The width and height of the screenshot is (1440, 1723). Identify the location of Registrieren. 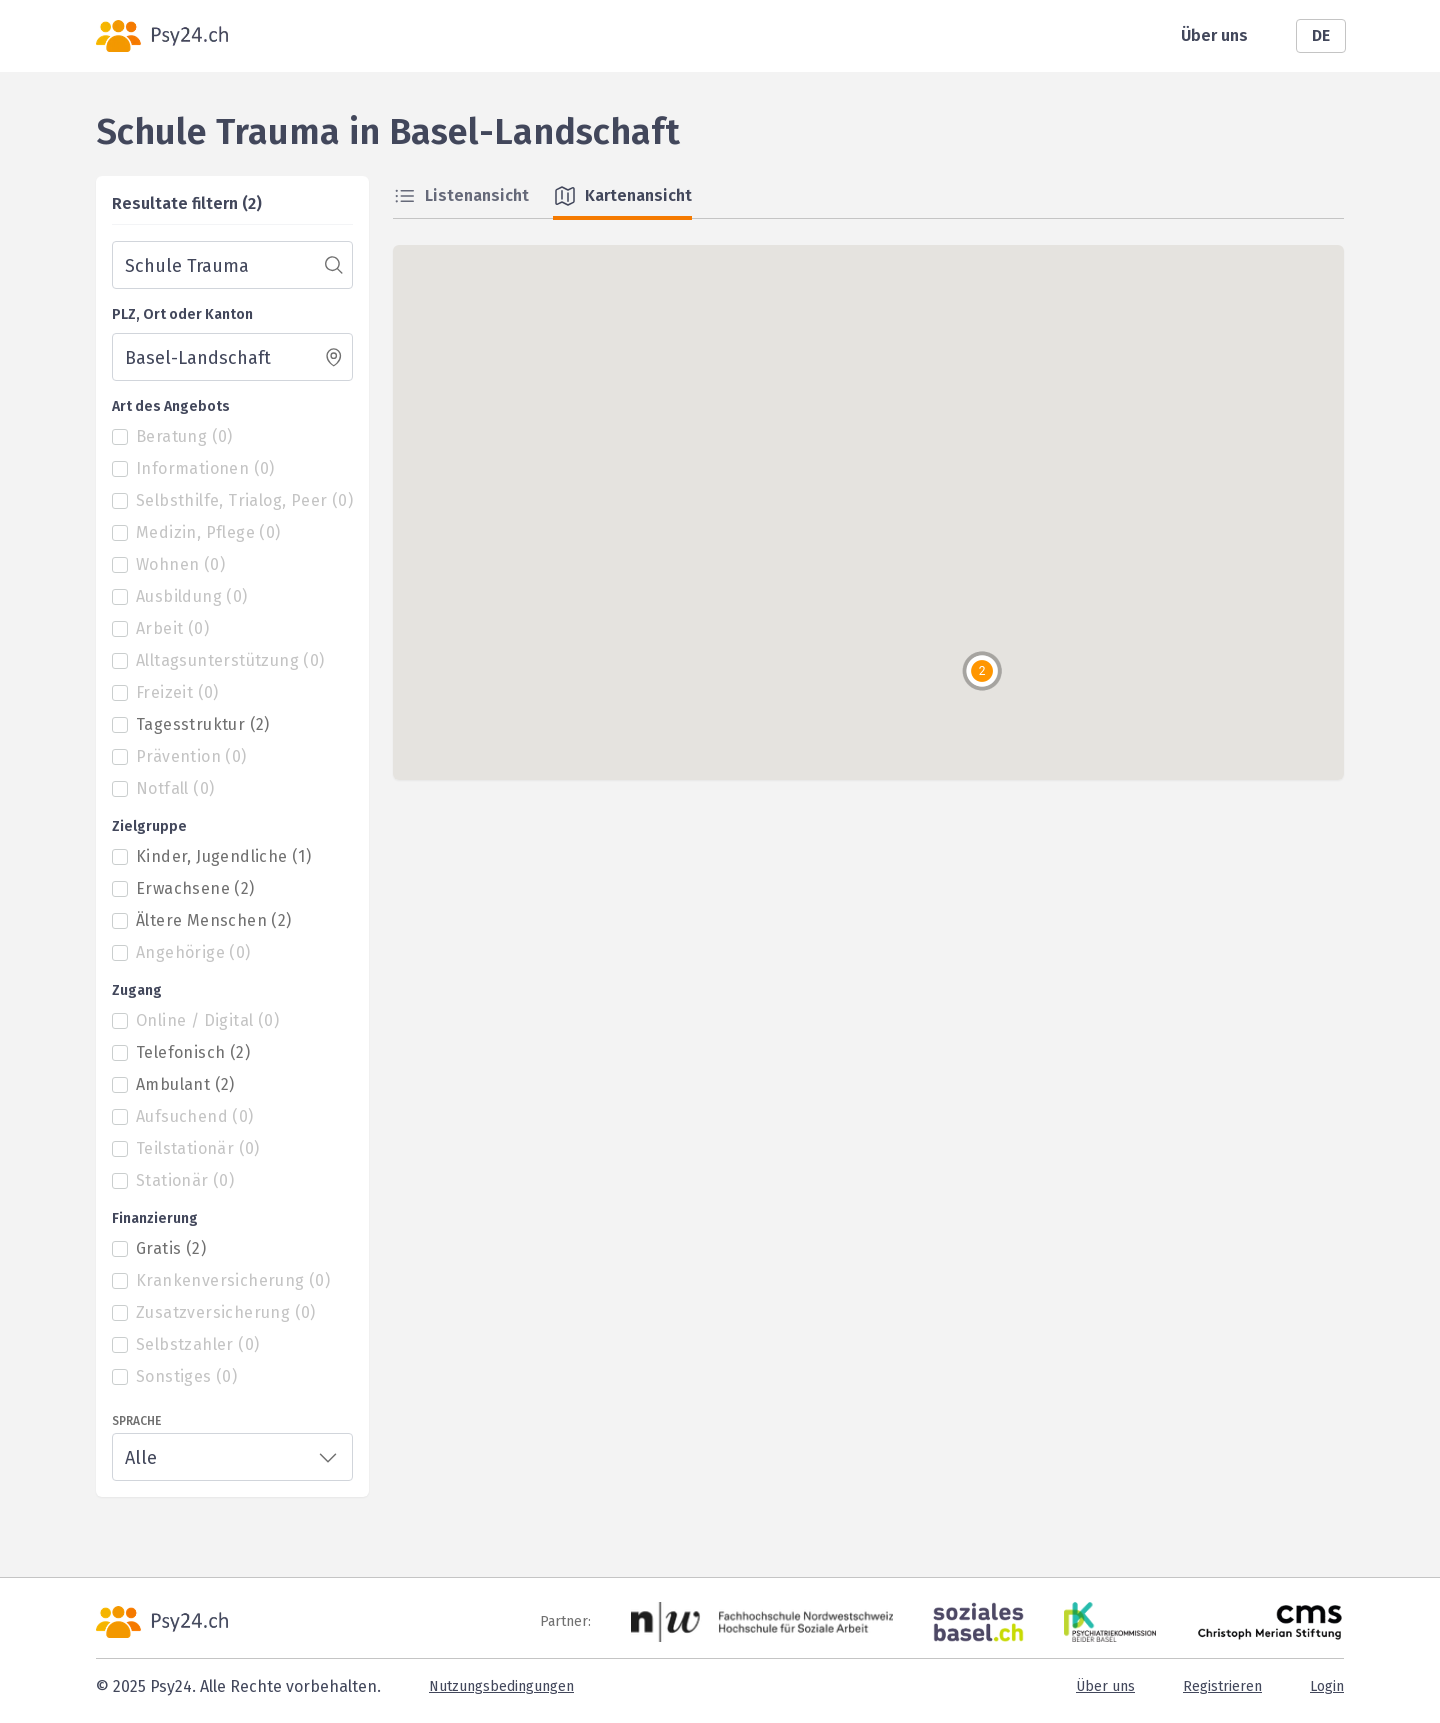
(1222, 1686).